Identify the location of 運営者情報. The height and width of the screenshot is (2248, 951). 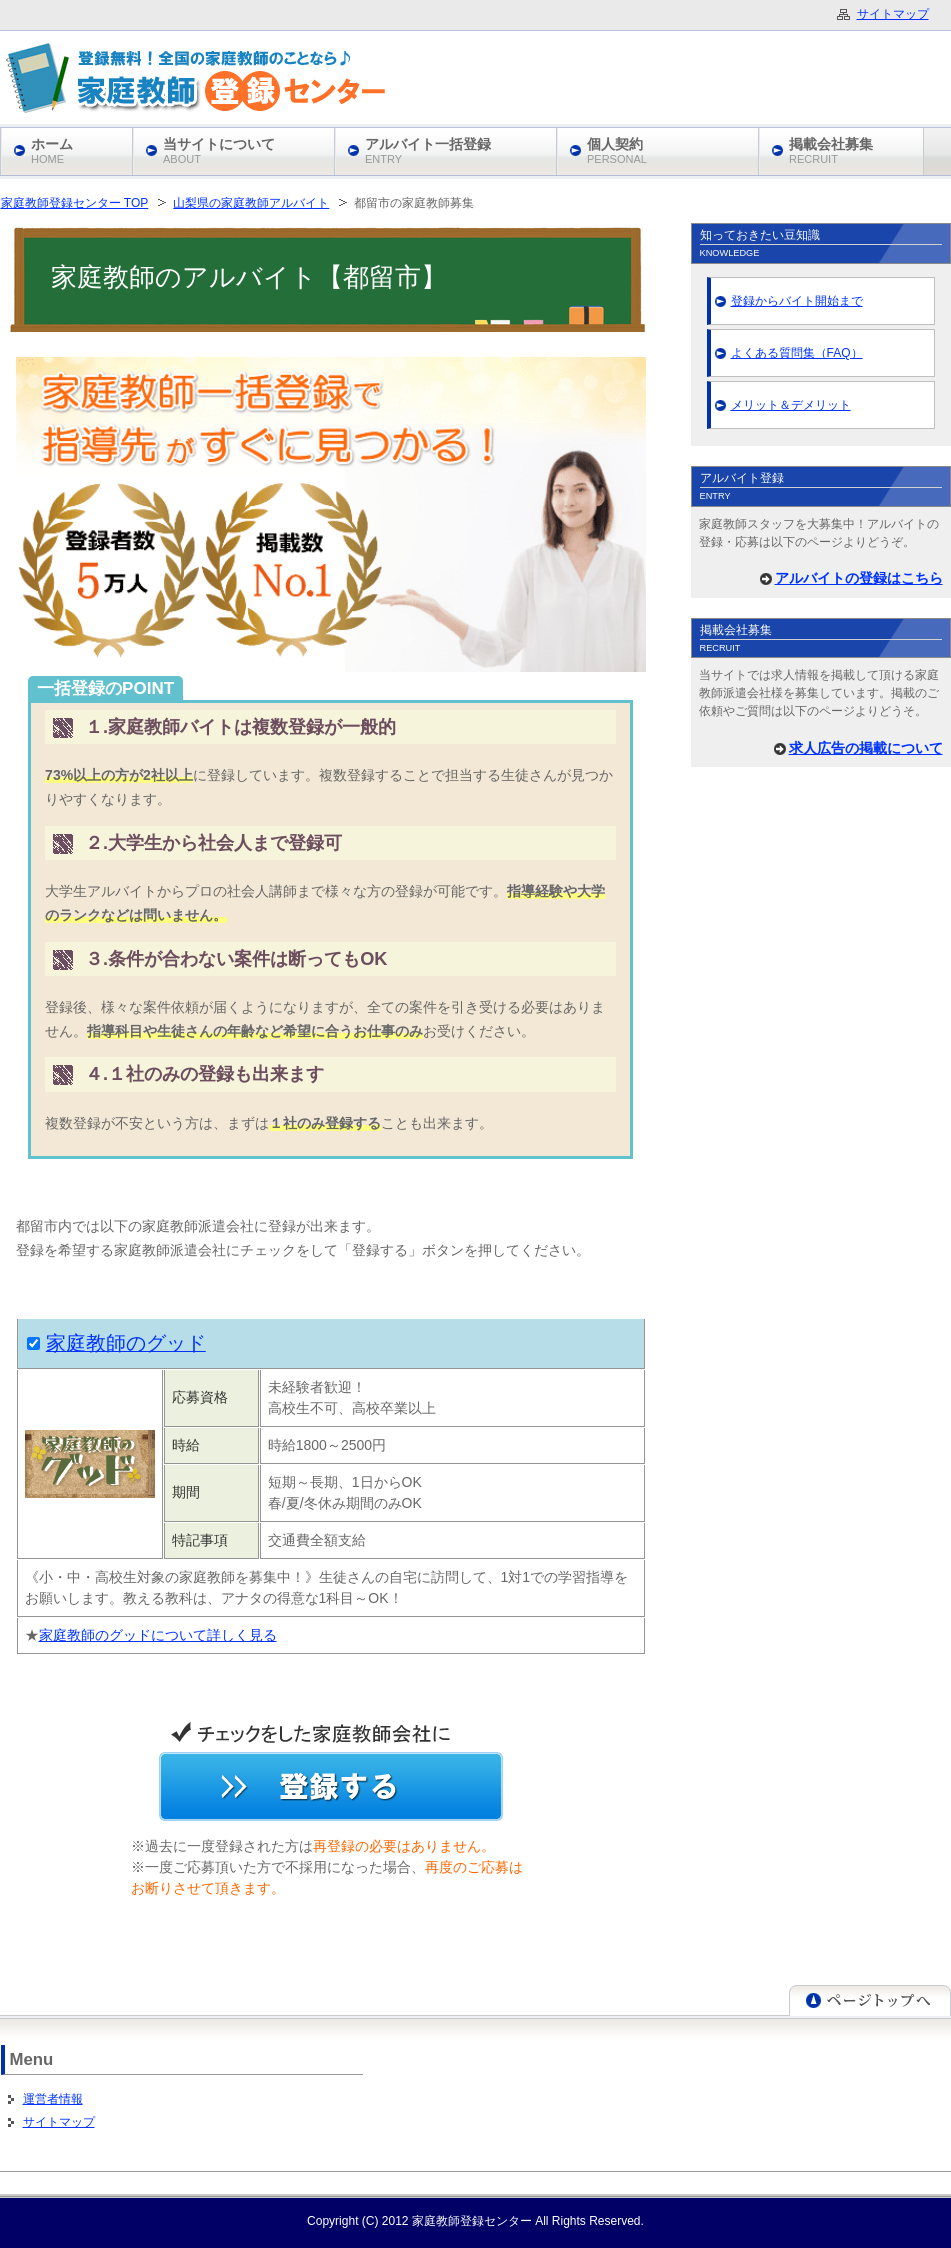
(53, 2099).